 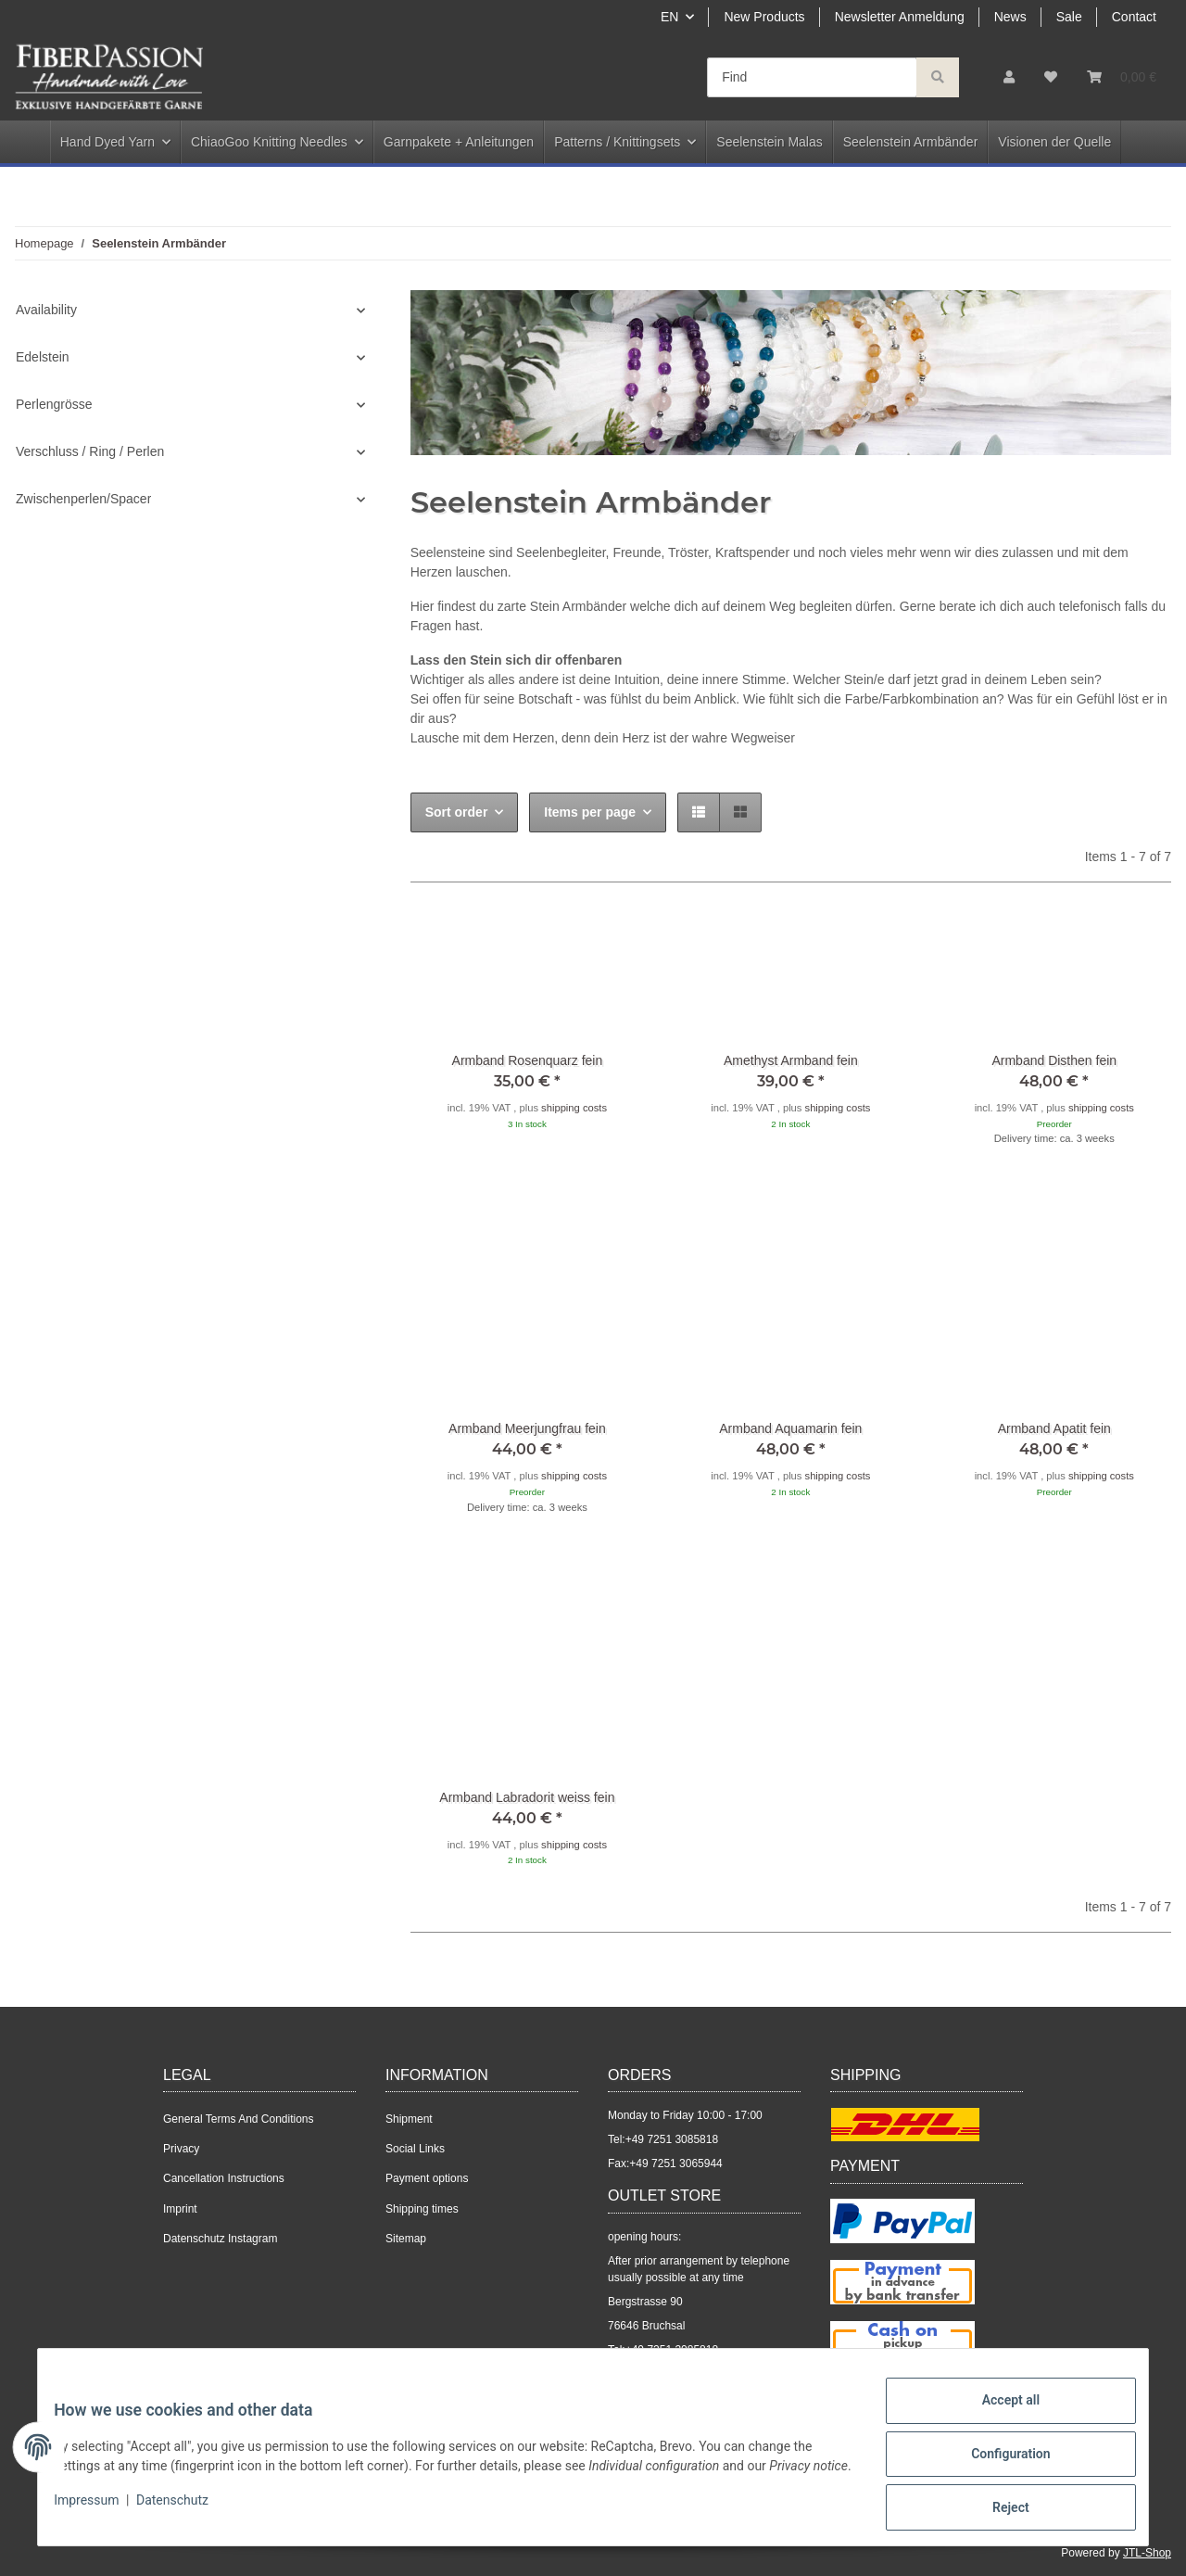 I want to click on Reject, so click(x=997, y=2510).